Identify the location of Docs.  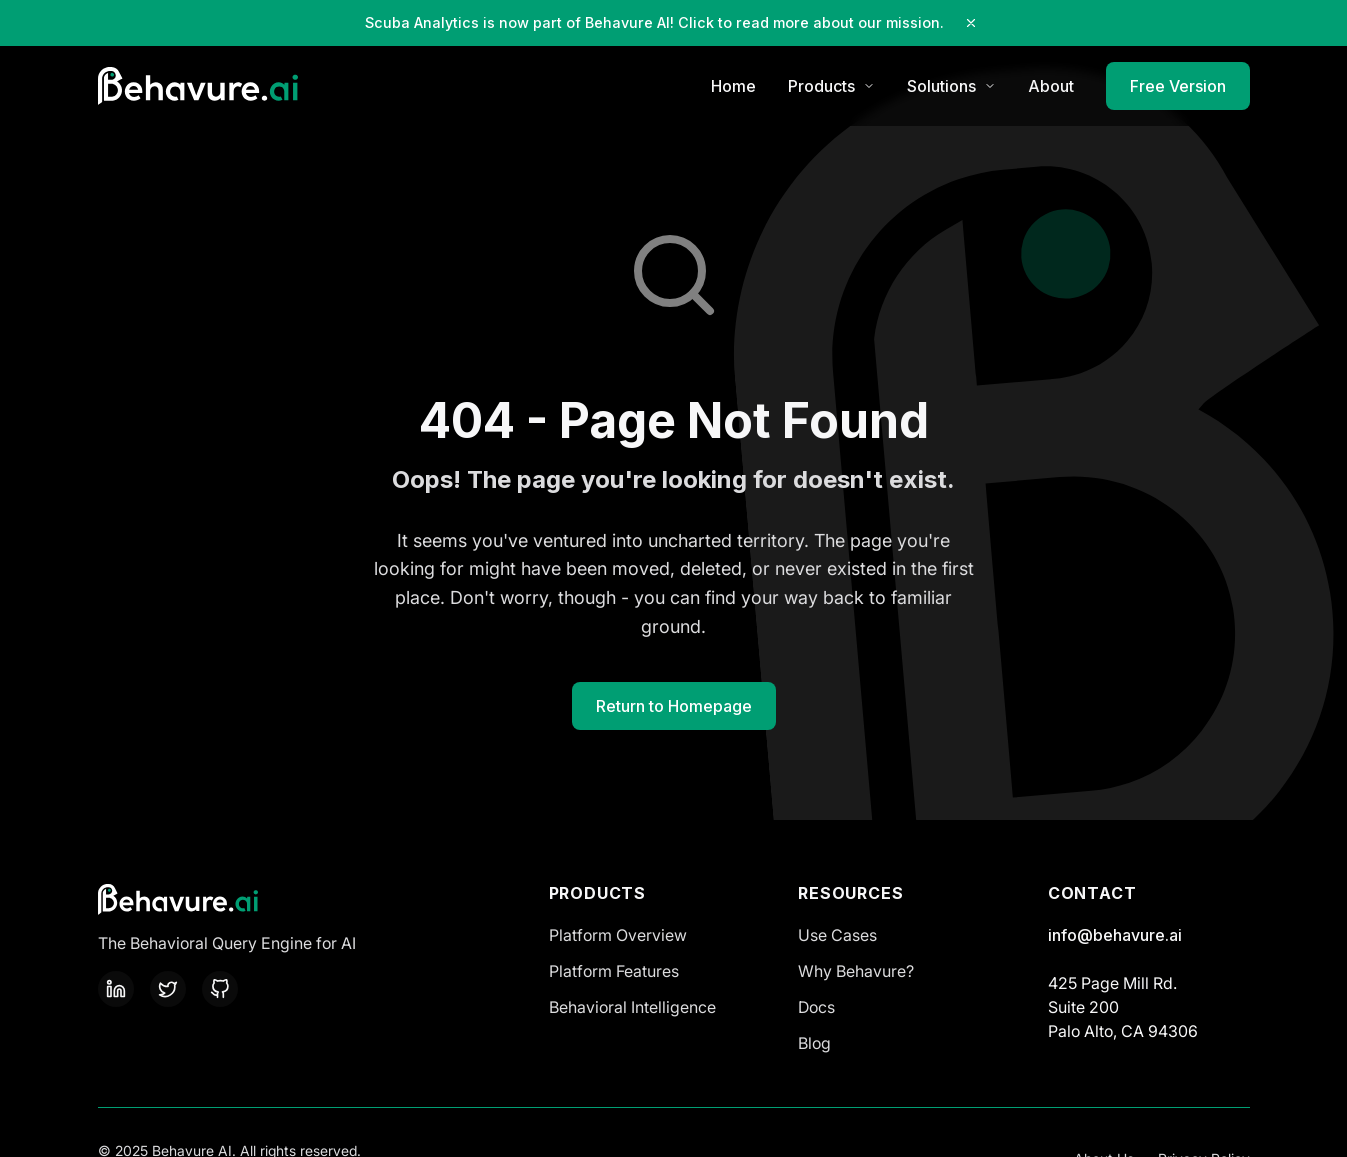
(816, 1007).